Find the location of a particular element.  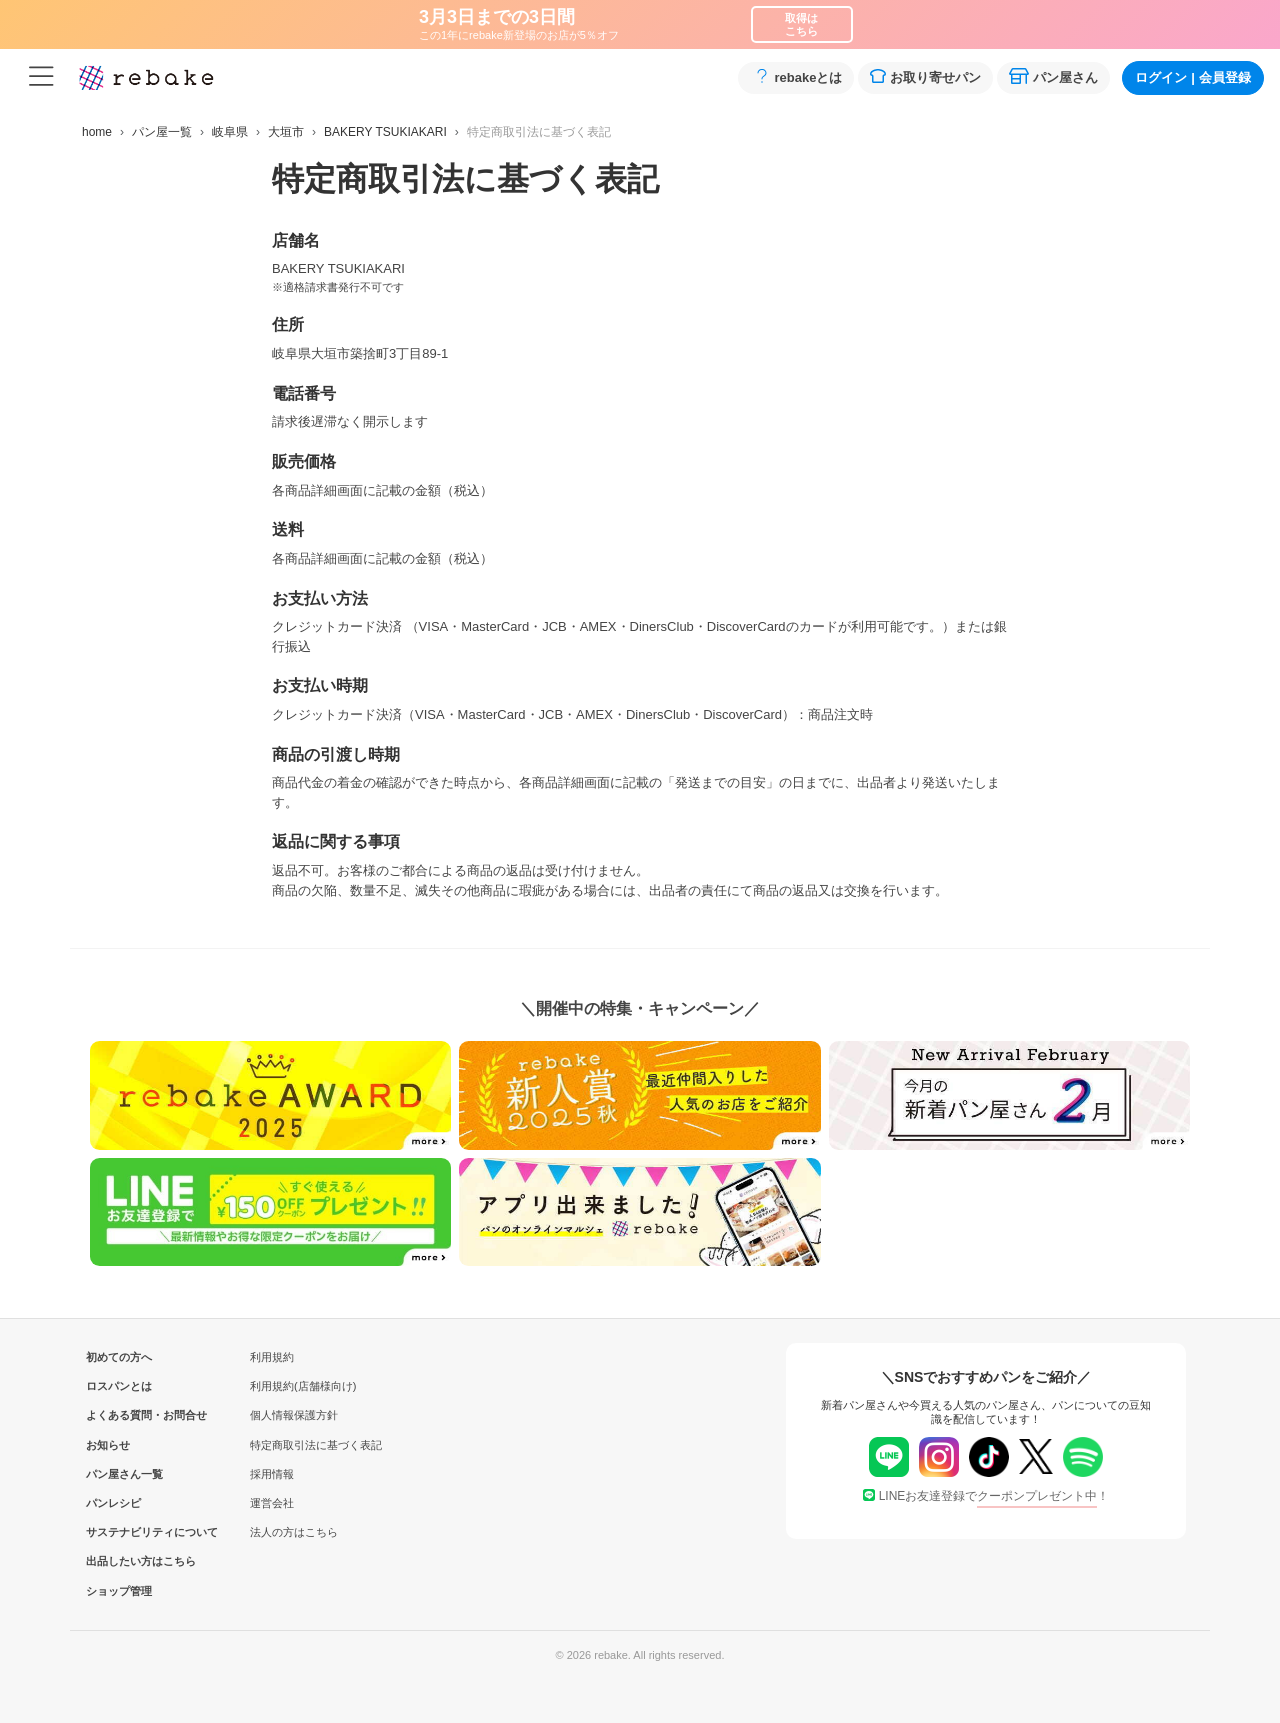

サステナビリティについて is located at coordinates (119, 1532).